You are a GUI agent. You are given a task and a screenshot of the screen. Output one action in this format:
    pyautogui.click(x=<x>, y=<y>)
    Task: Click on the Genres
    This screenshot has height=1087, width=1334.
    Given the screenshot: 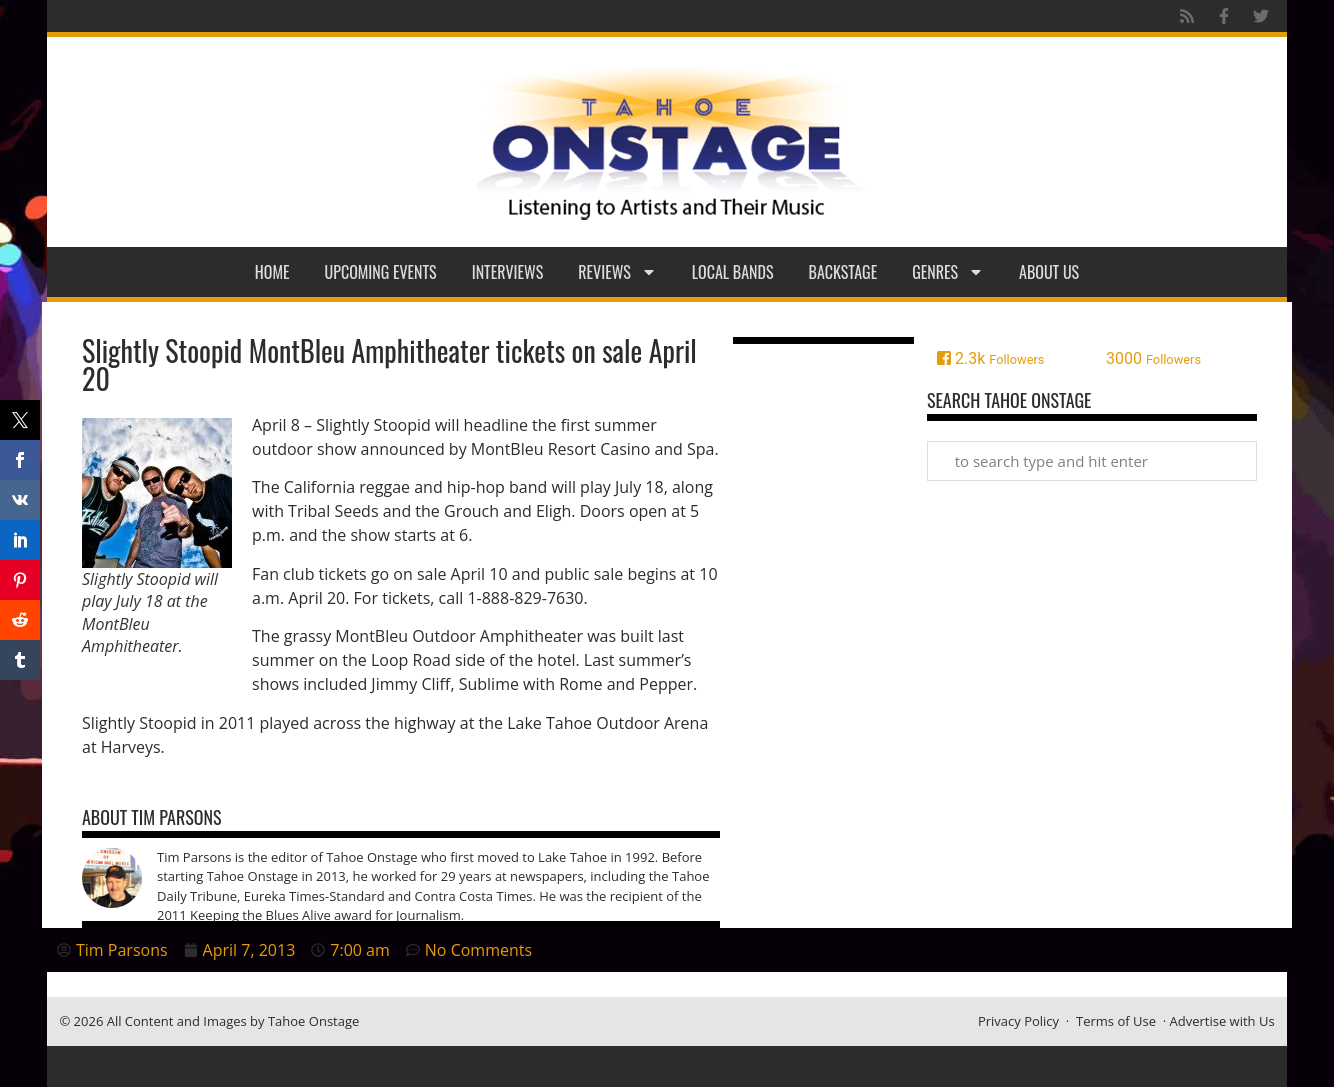 What is the action you would take?
    pyautogui.click(x=948, y=272)
    